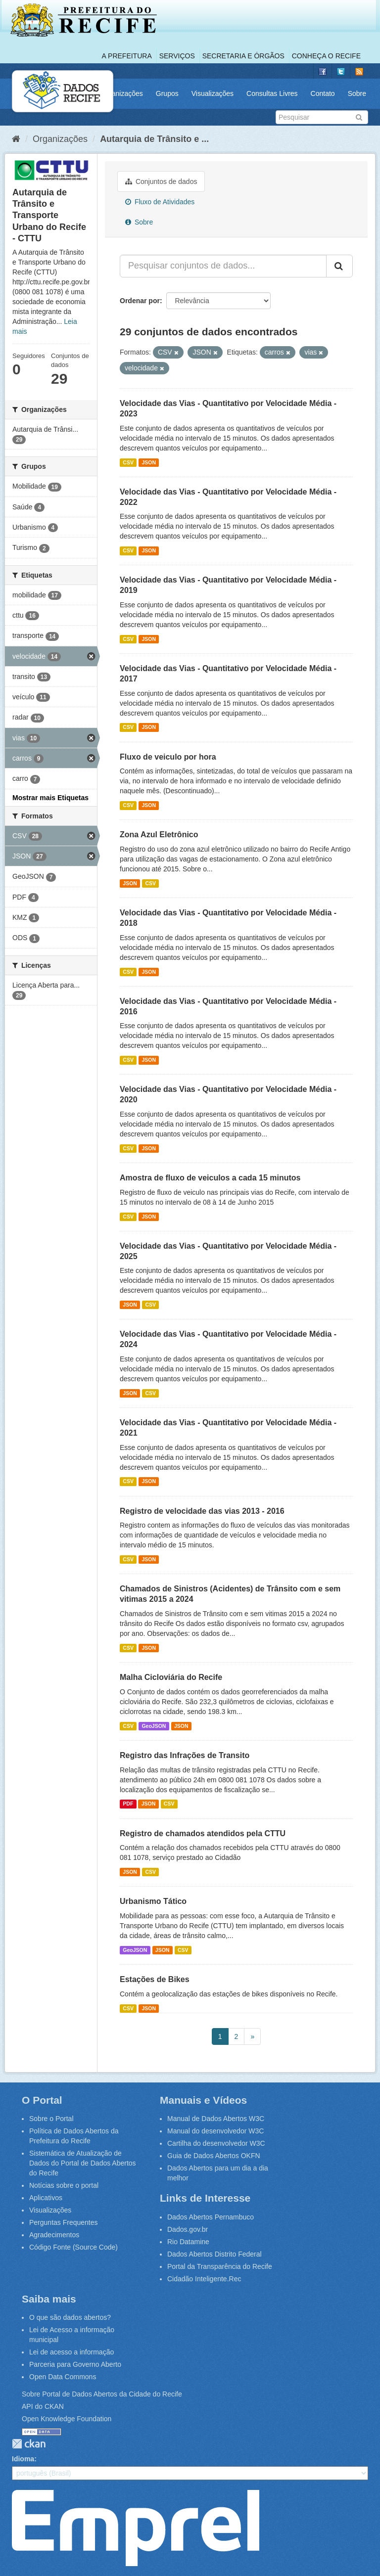 The image size is (380, 2576). I want to click on Emprel, so click(135, 2528).